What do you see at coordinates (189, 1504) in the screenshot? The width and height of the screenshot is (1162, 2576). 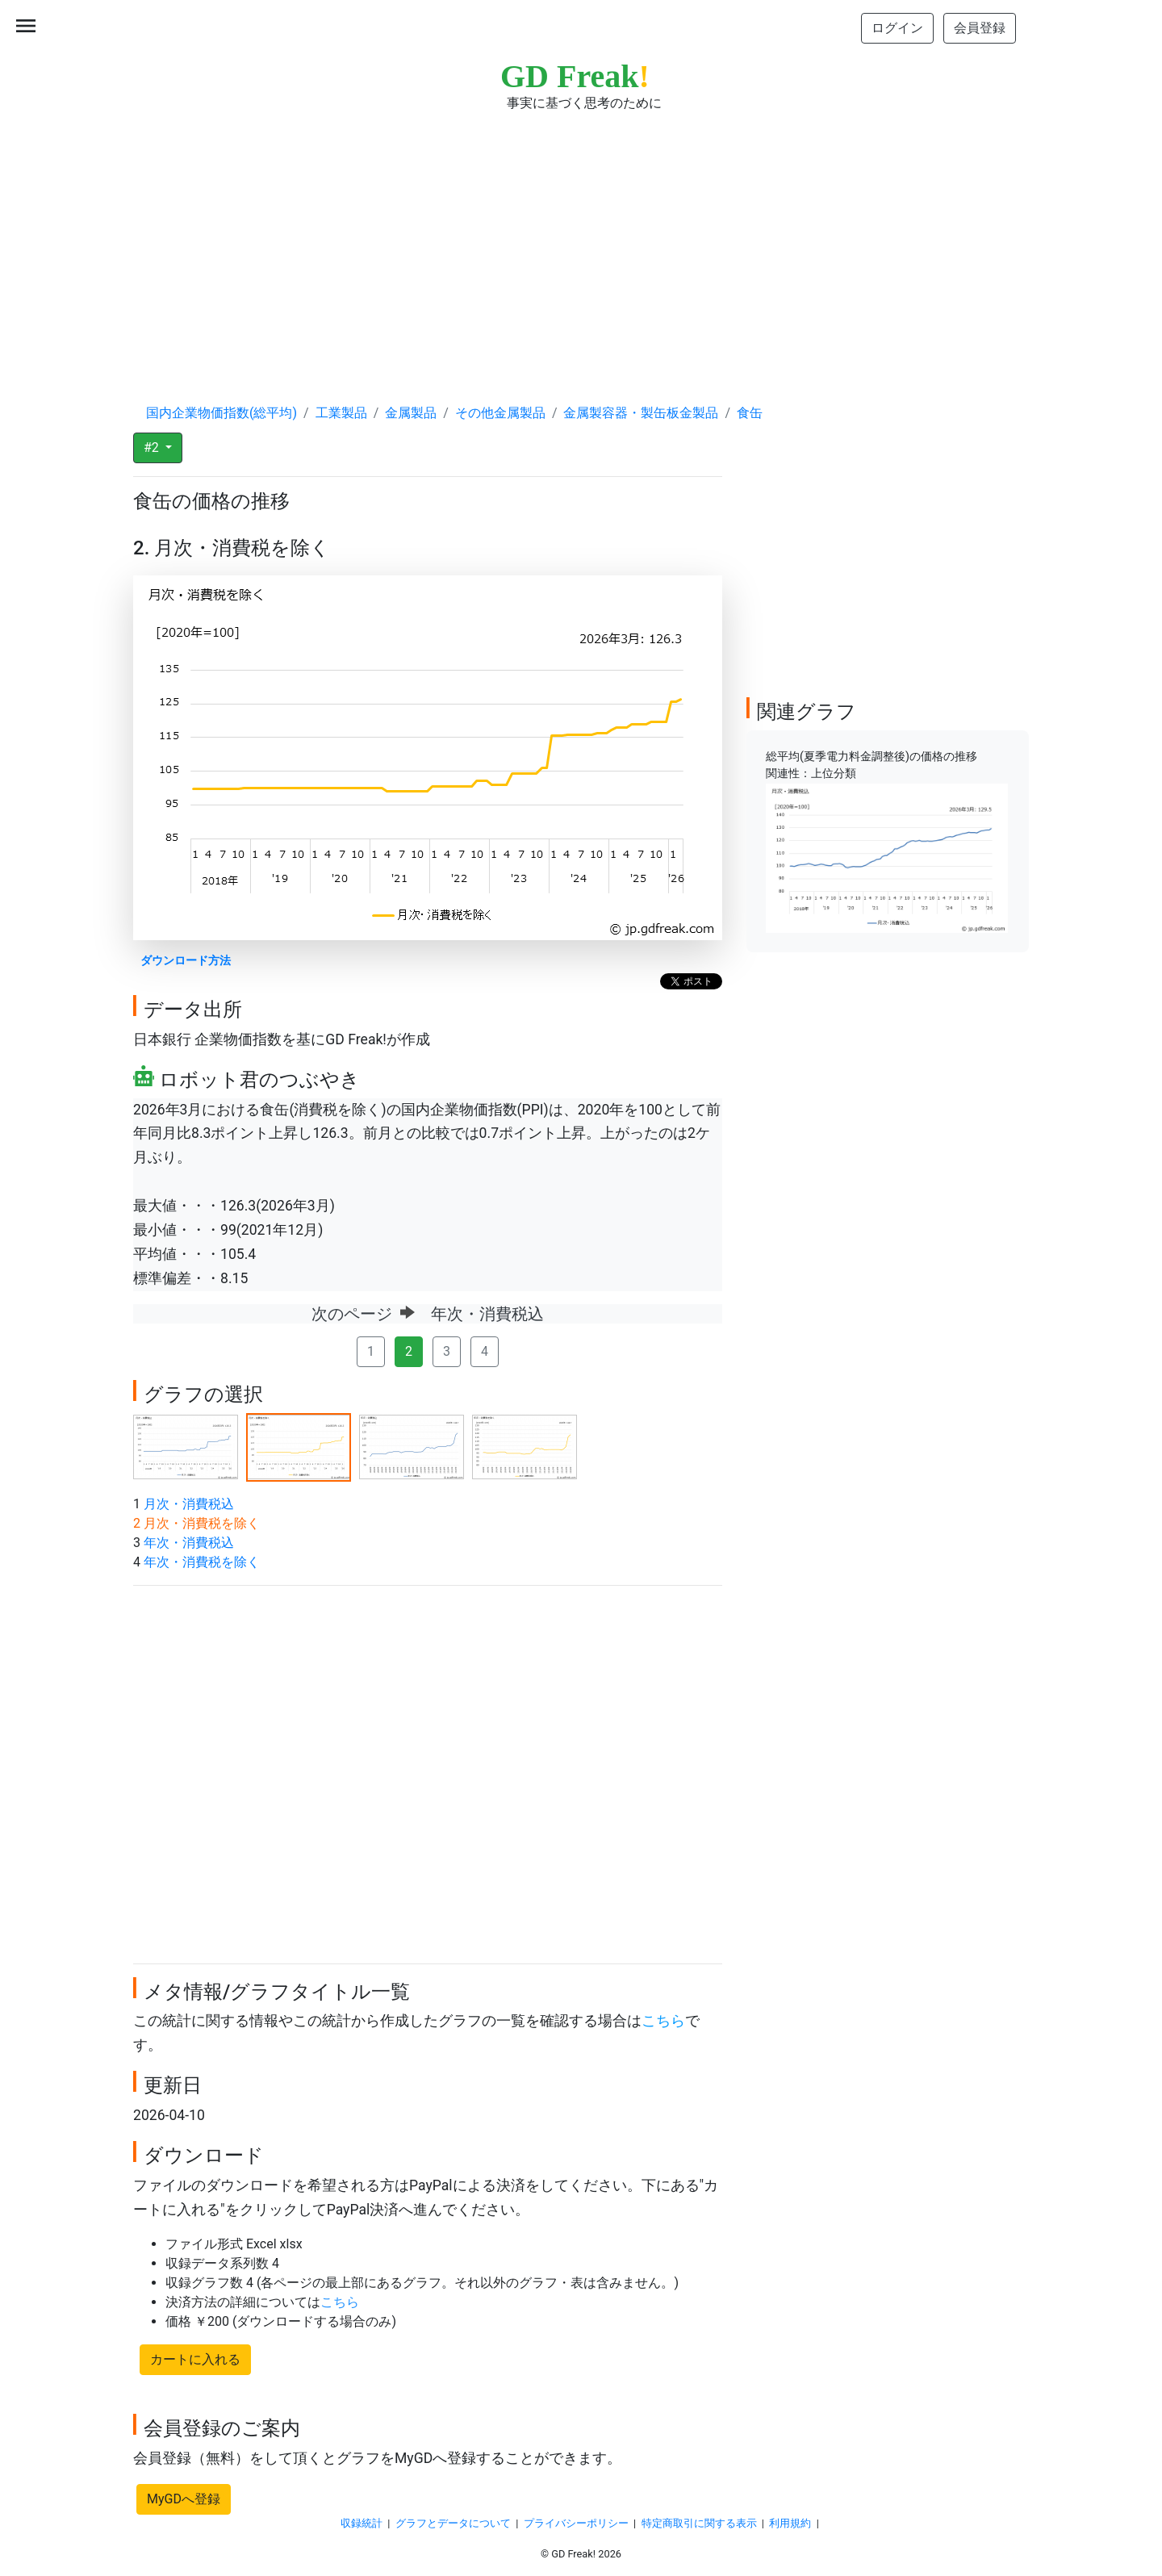 I see `月次・消費税込` at bounding box center [189, 1504].